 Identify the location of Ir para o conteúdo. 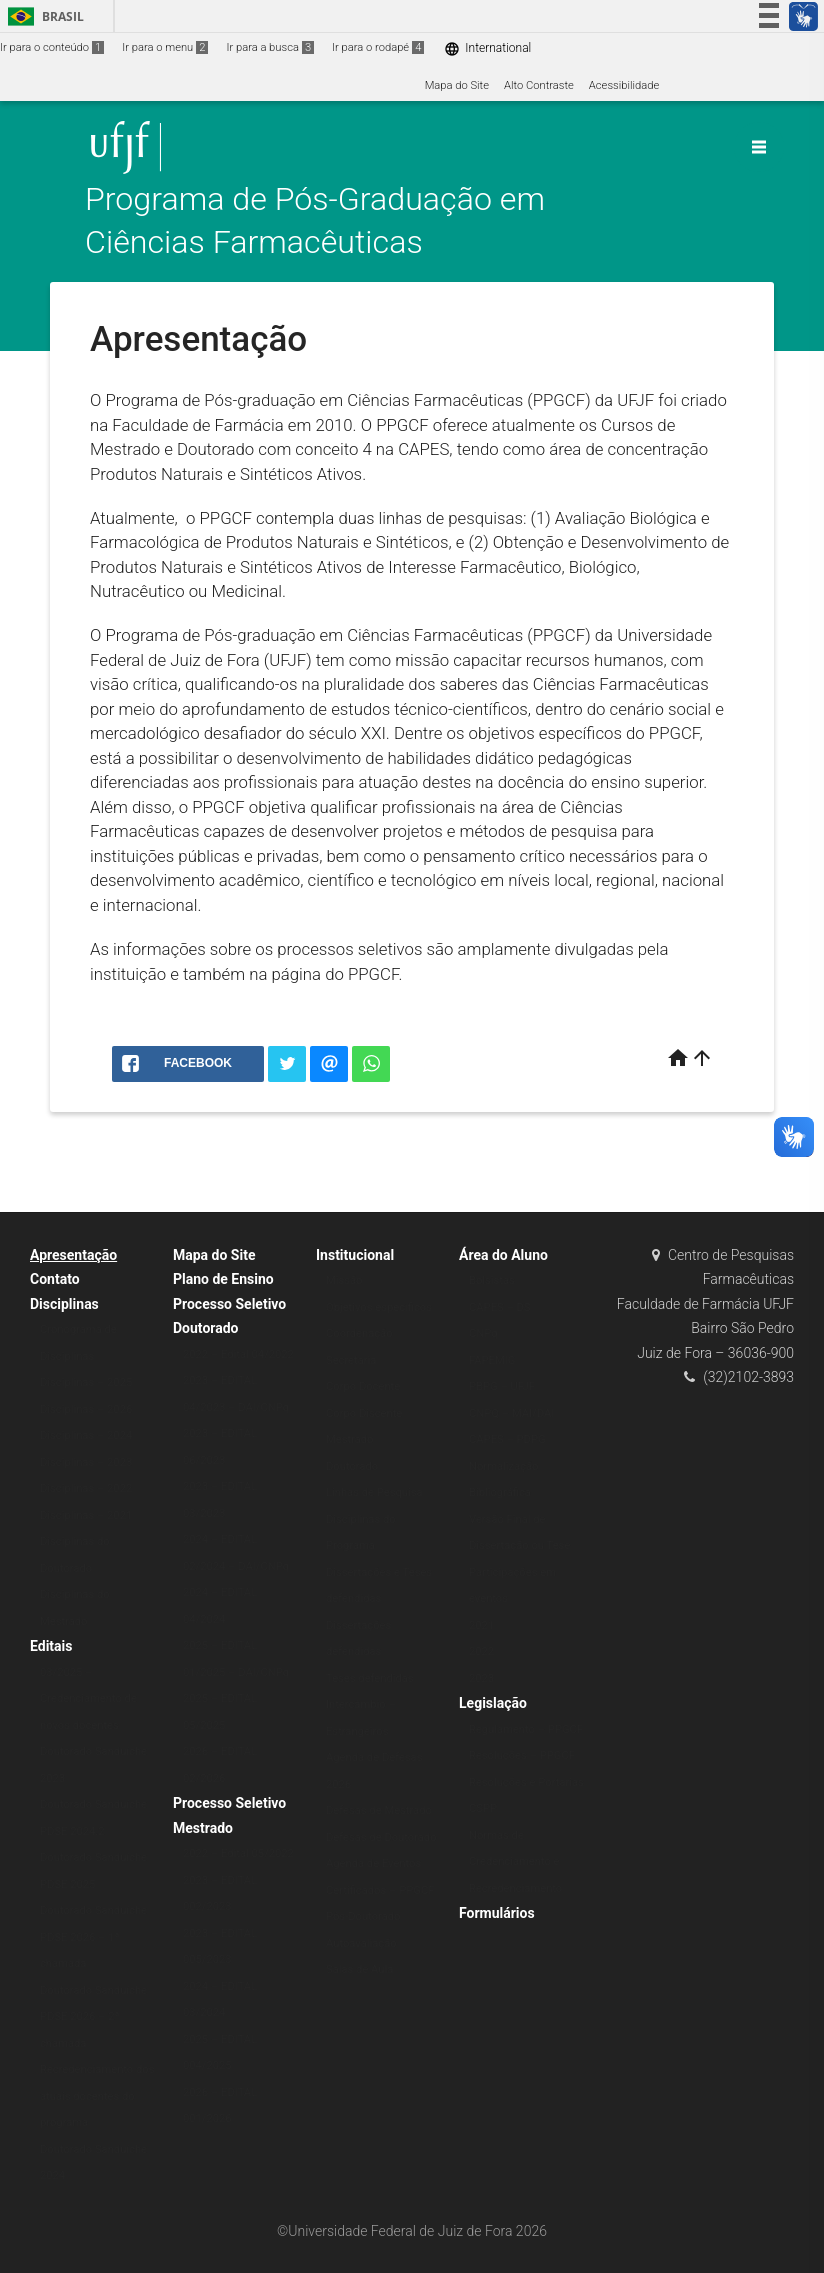
(52, 47).